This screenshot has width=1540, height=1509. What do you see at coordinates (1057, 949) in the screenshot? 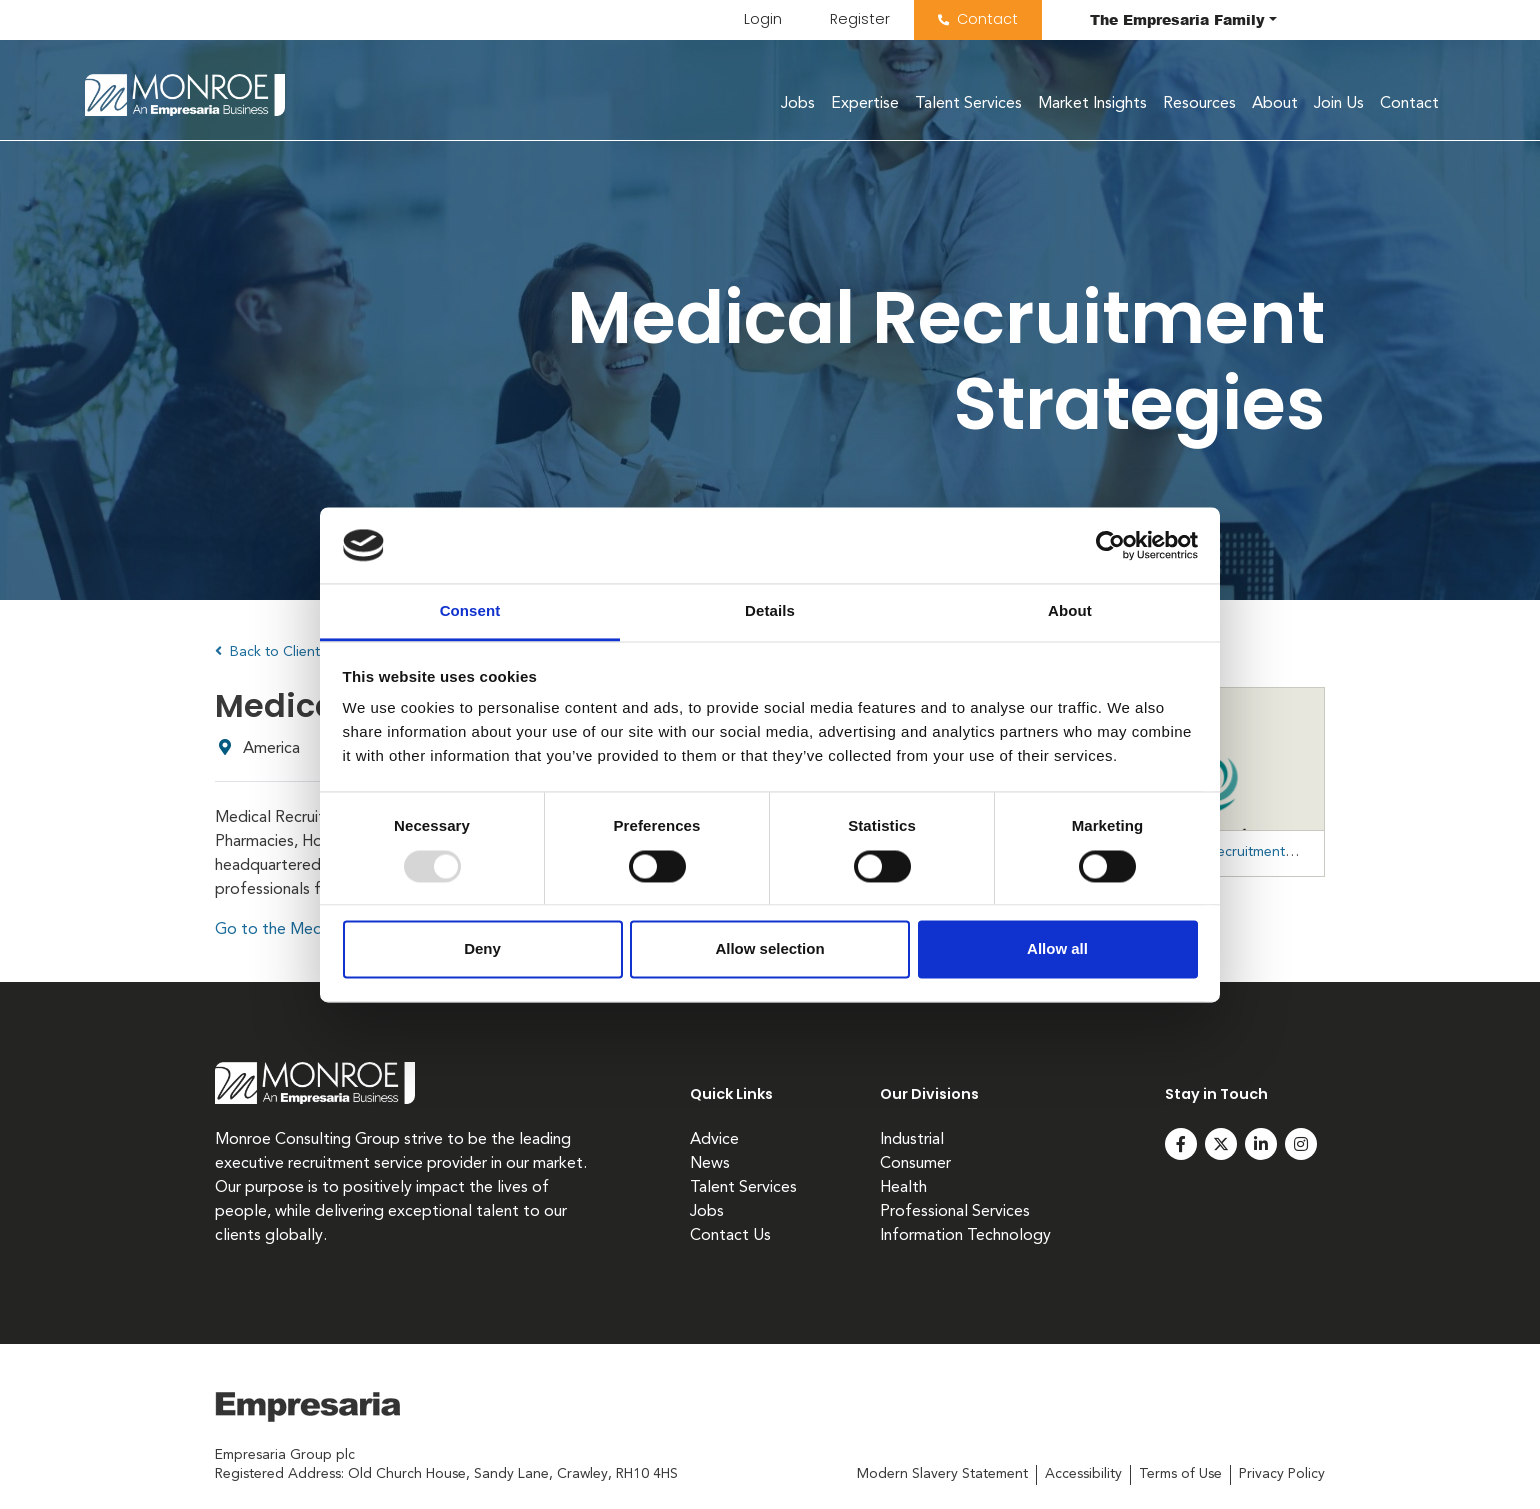
I see `Allow all` at bounding box center [1057, 949].